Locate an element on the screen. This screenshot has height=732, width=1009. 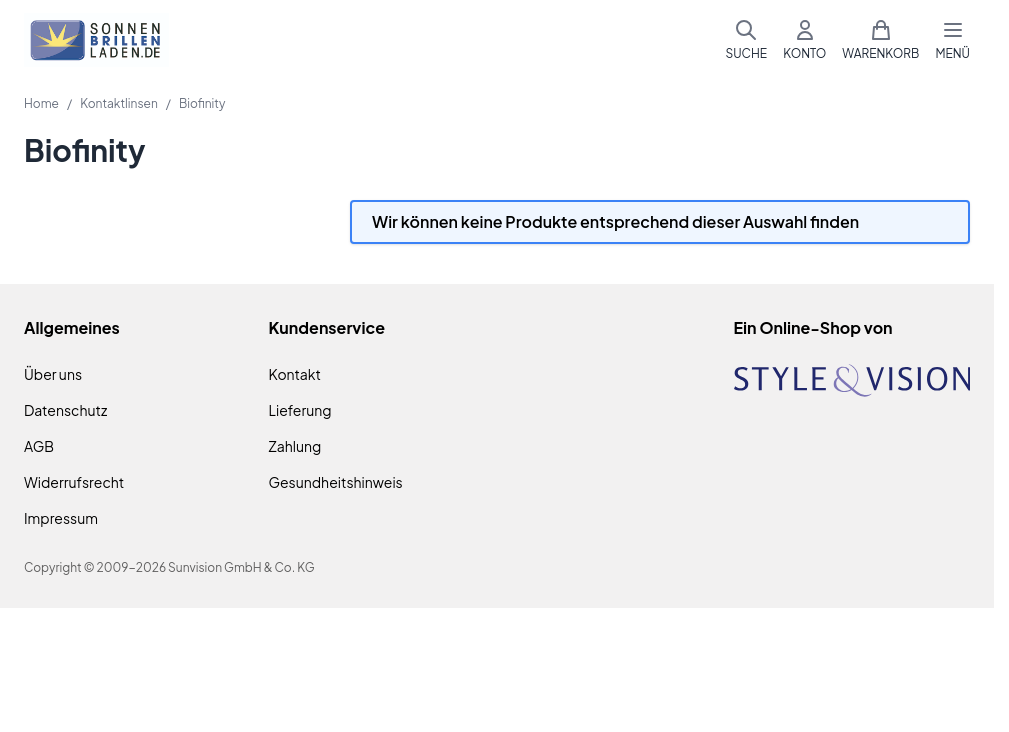
[Mini-Warenkorb umschalten, Warenkorb ist leer] is located at coordinates (880, 40).